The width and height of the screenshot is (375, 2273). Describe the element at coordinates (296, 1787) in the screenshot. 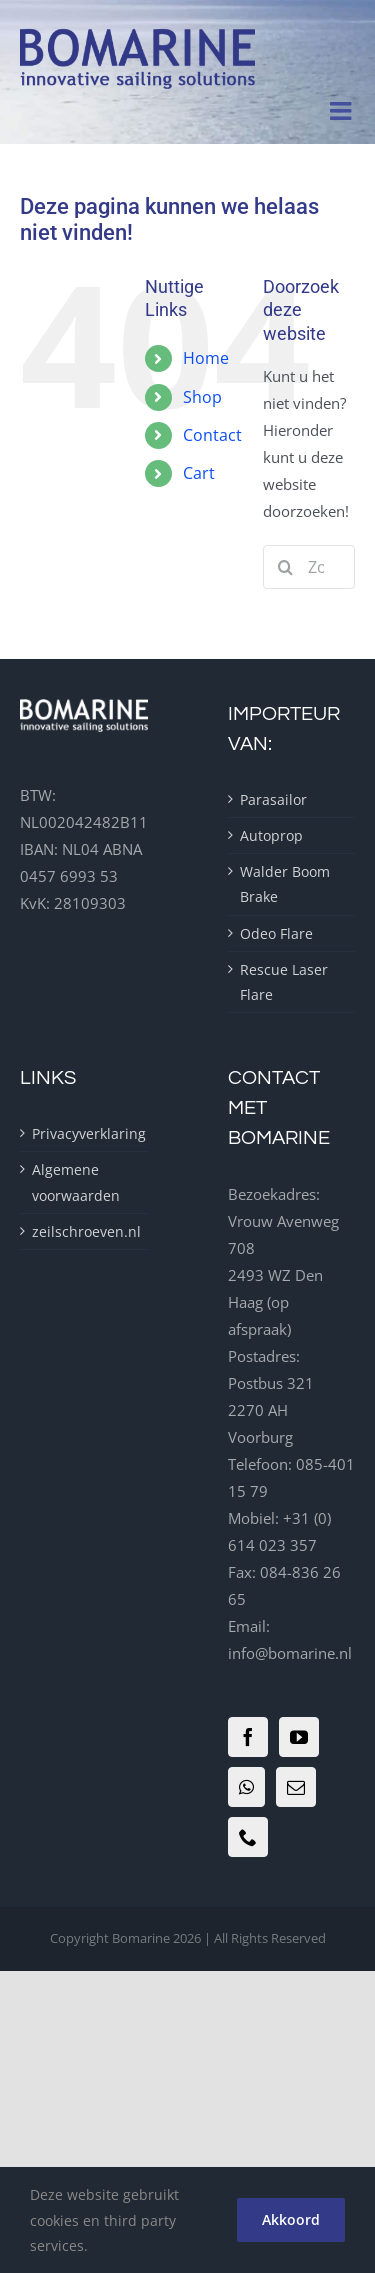

I see `[Mail]` at that location.